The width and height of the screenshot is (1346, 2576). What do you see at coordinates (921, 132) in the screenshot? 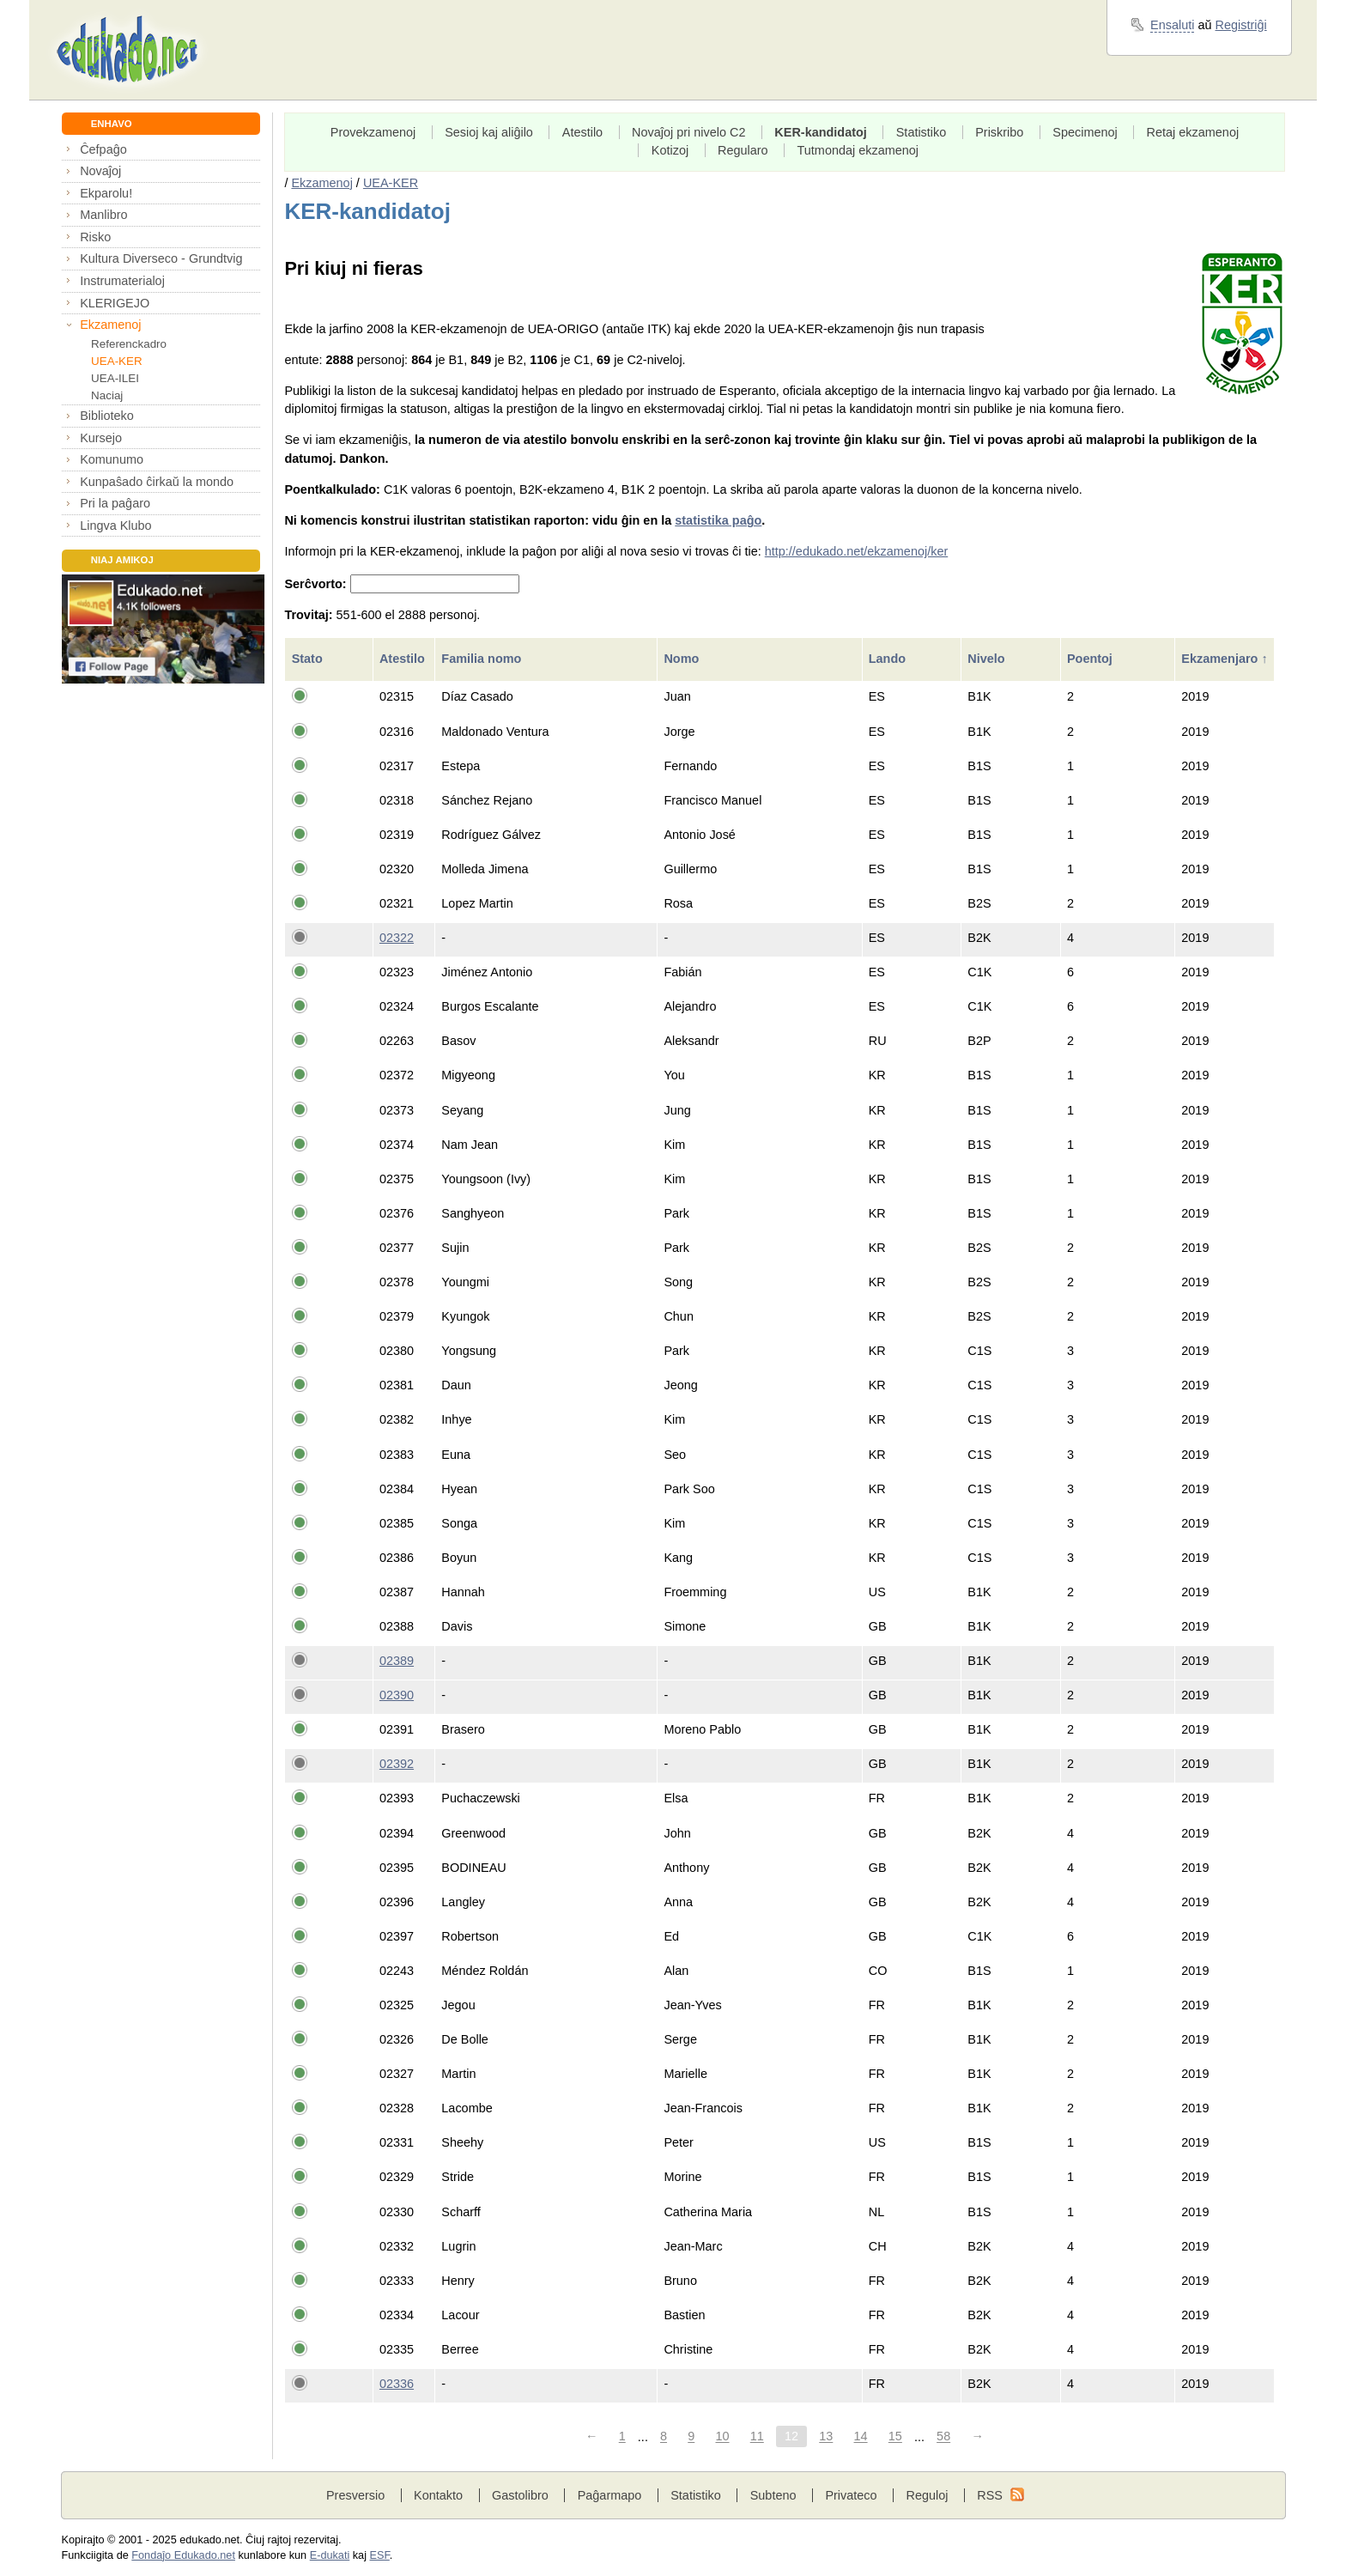
I see `Statistiko` at bounding box center [921, 132].